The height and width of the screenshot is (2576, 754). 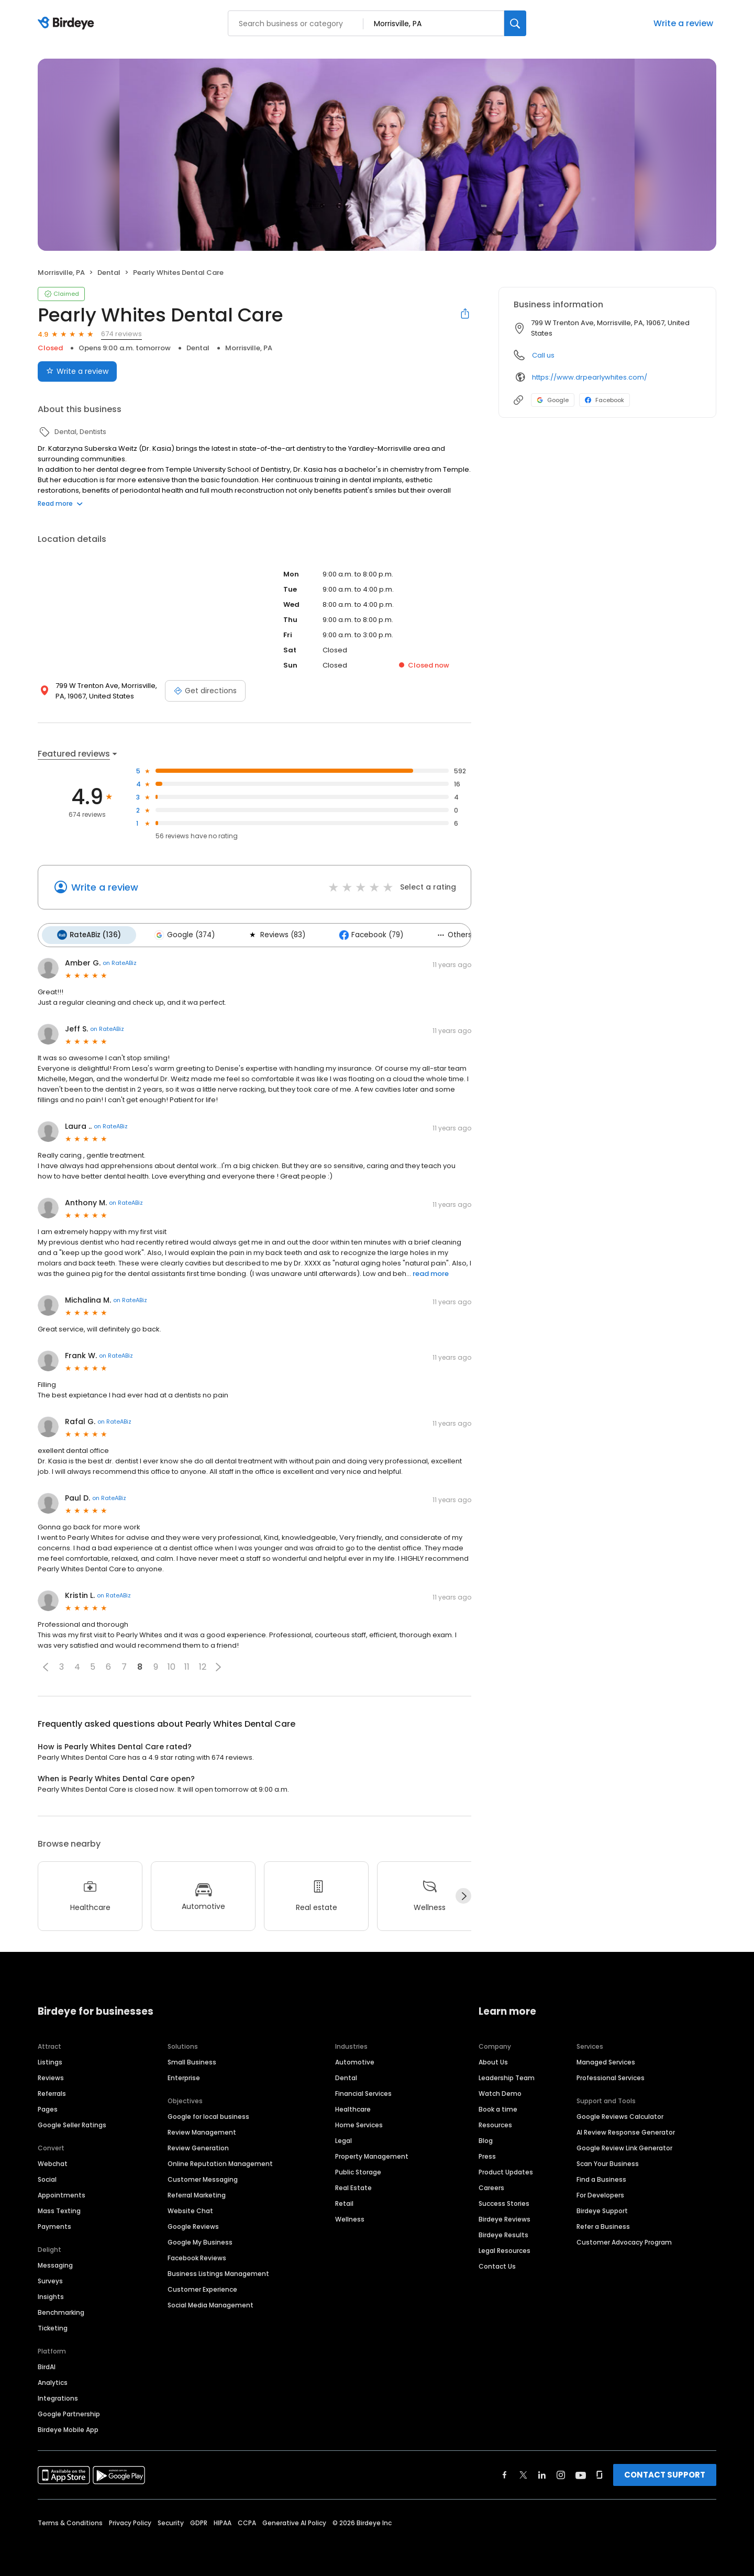 I want to click on Review Management, so click(x=202, y=2130).